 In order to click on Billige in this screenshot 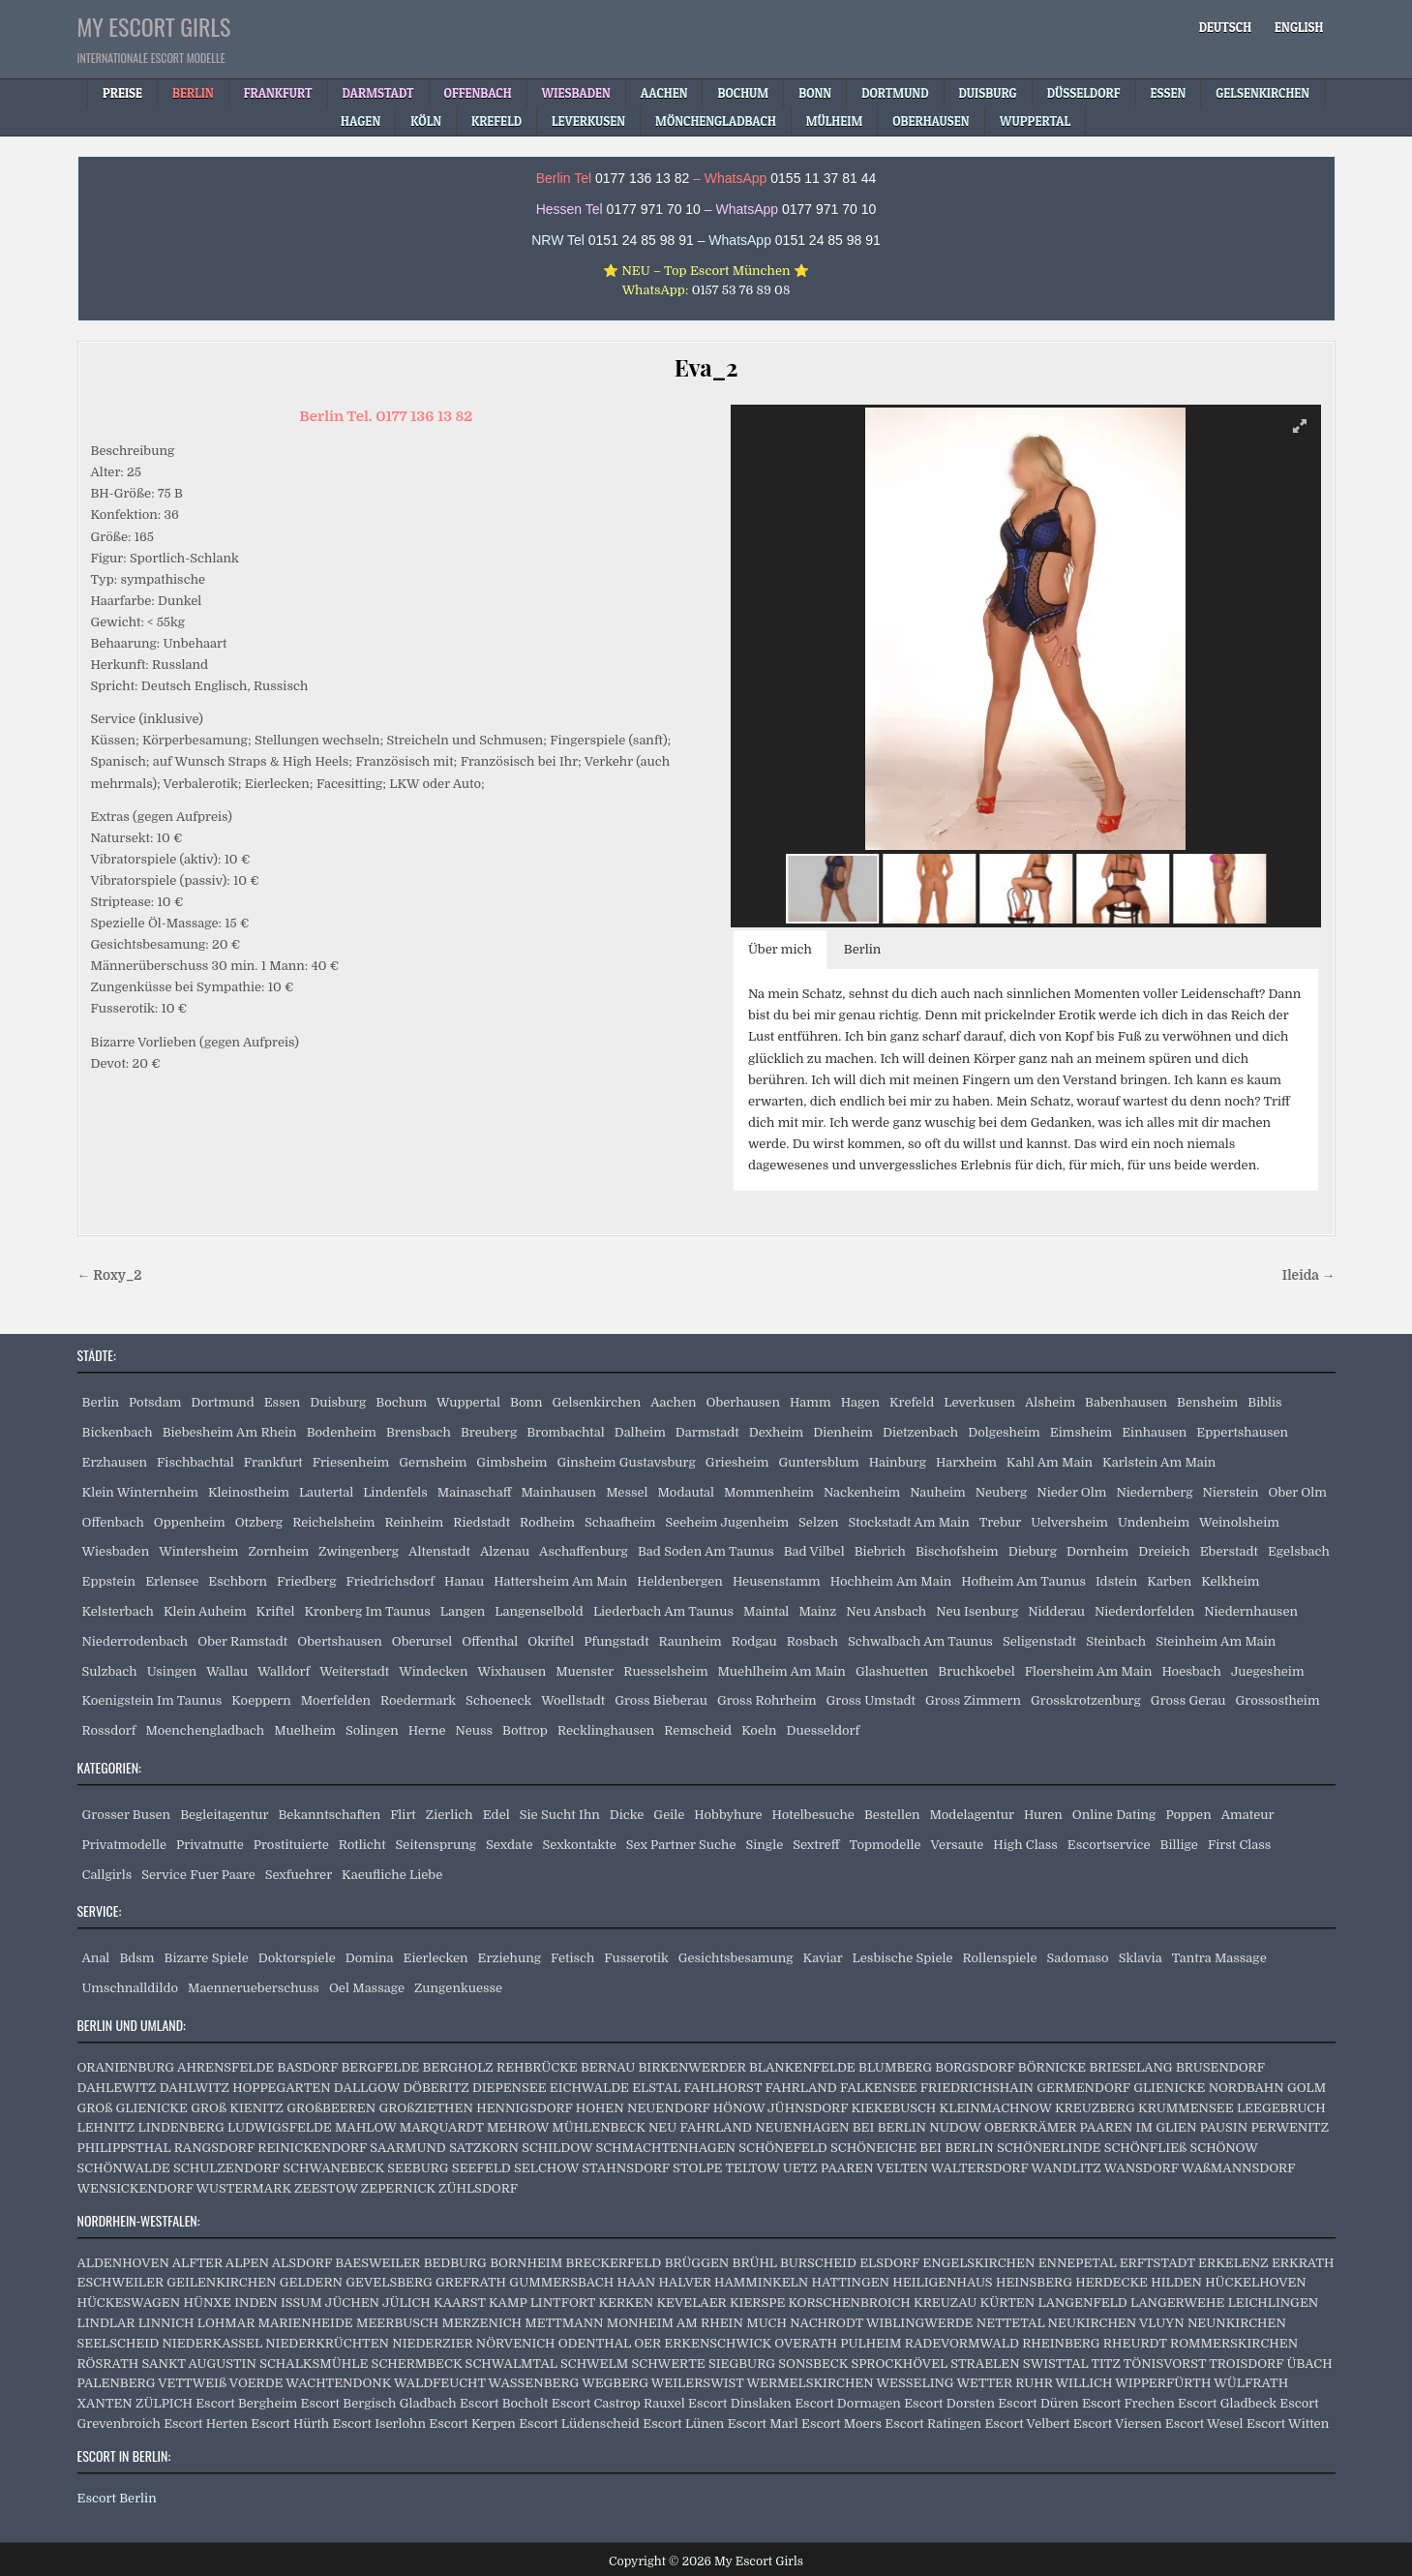, I will do `click(1179, 1844)`.